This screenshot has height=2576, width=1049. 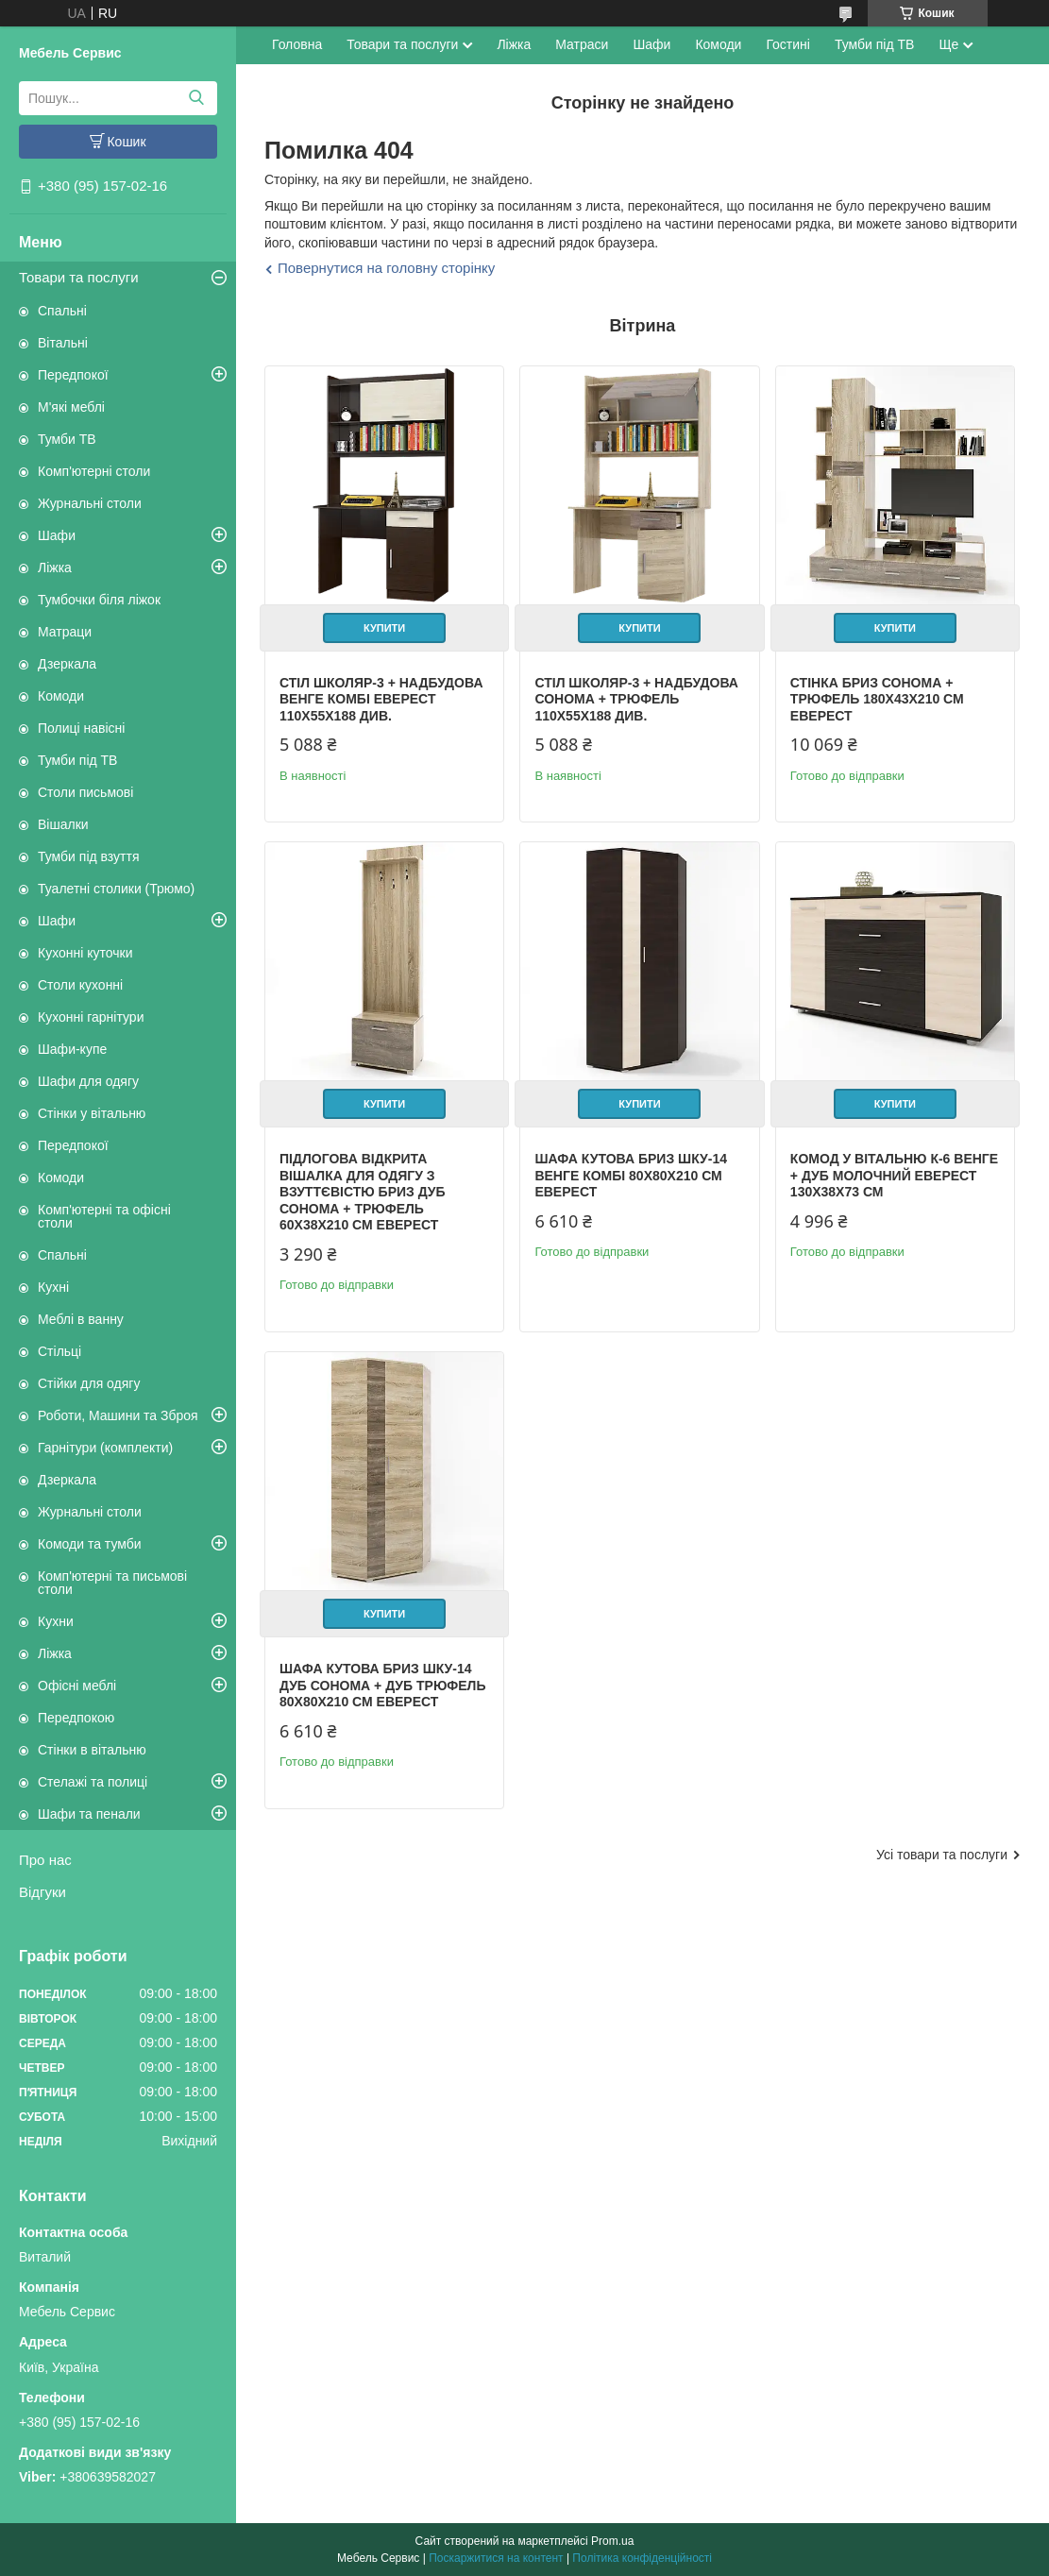 I want to click on Стінки у вітальню, so click(x=91, y=1113).